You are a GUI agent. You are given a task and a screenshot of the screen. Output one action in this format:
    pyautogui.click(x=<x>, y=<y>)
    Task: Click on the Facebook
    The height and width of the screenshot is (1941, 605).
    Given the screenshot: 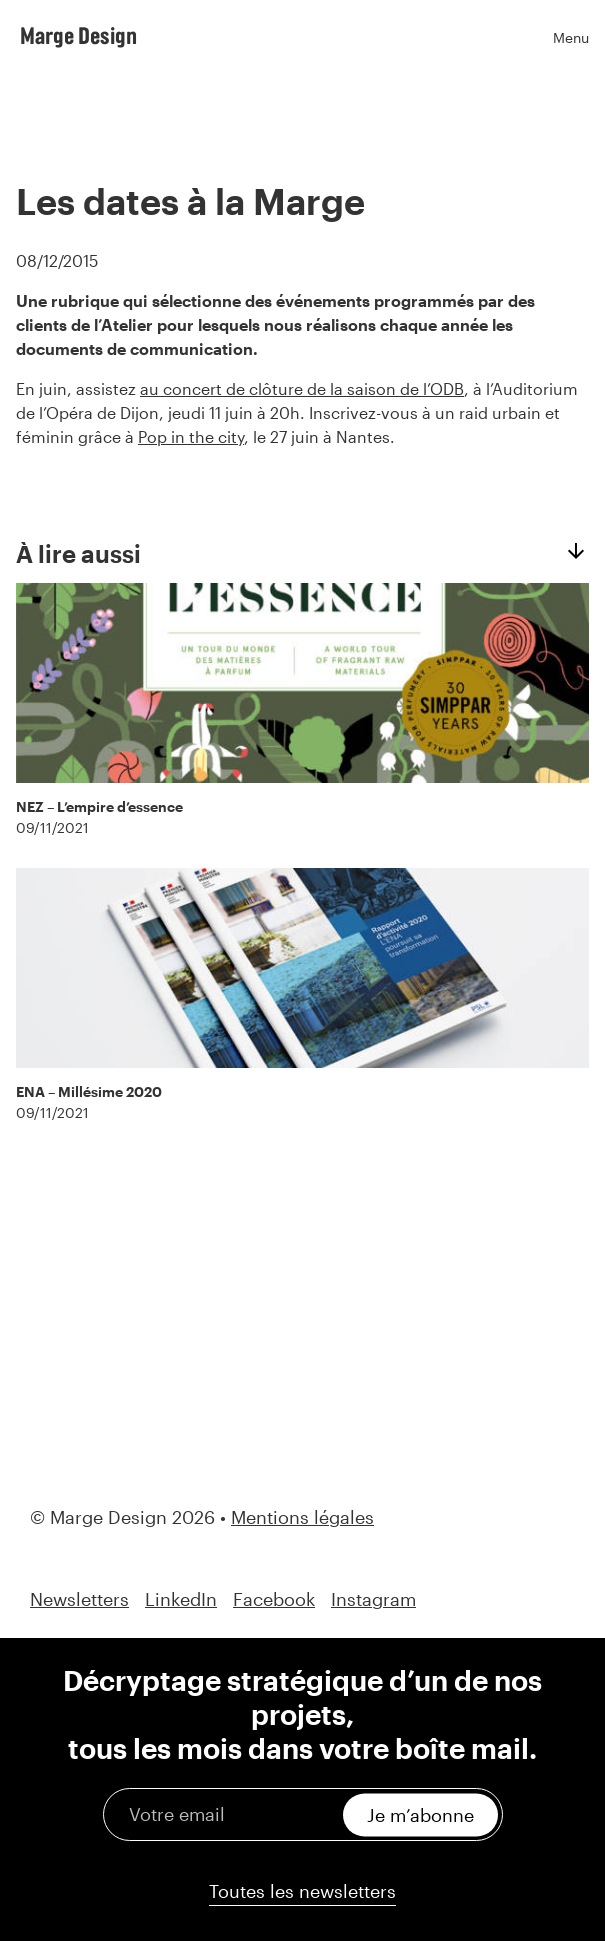 What is the action you would take?
    pyautogui.click(x=274, y=1599)
    